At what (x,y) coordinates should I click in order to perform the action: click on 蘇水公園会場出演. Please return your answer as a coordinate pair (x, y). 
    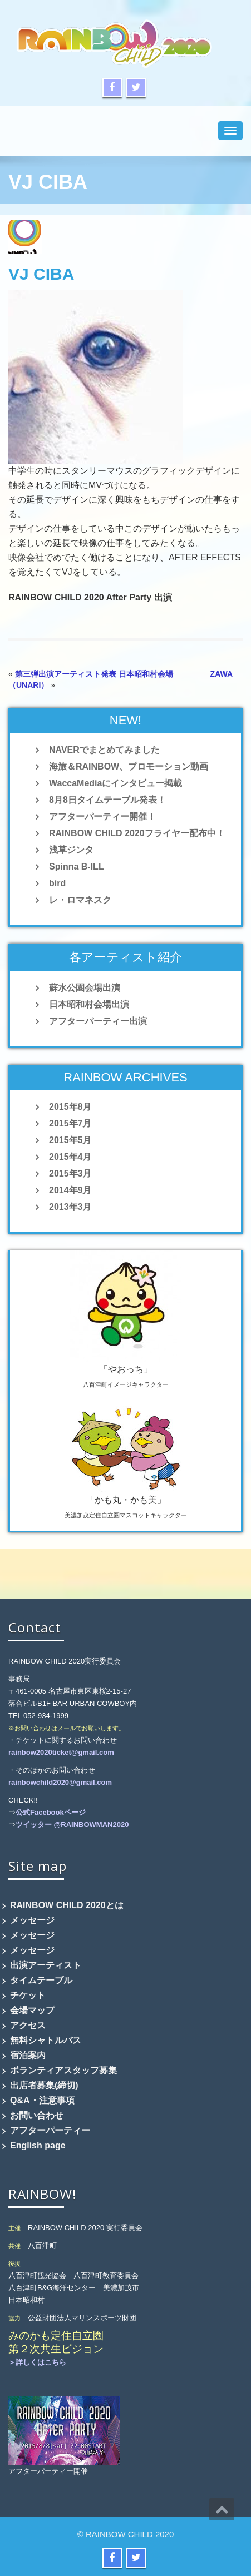
    Looking at the image, I should click on (84, 987).